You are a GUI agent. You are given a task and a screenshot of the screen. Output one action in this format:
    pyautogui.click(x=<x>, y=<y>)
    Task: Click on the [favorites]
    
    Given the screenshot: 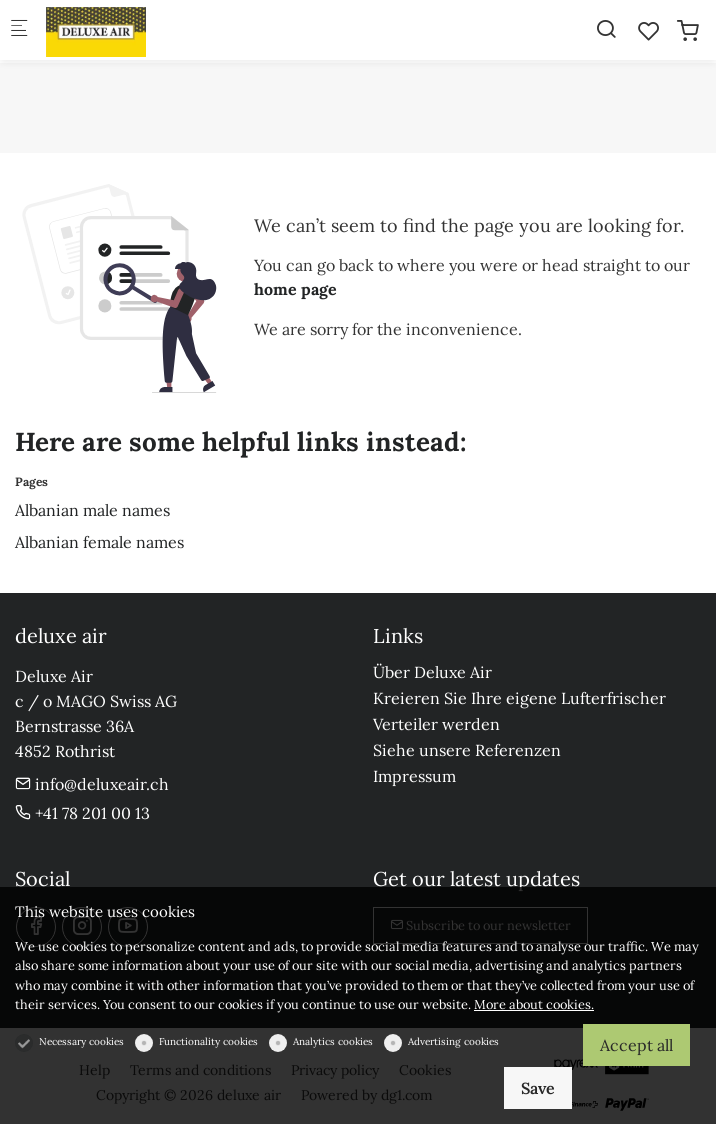 What is the action you would take?
    pyautogui.click(x=649, y=31)
    